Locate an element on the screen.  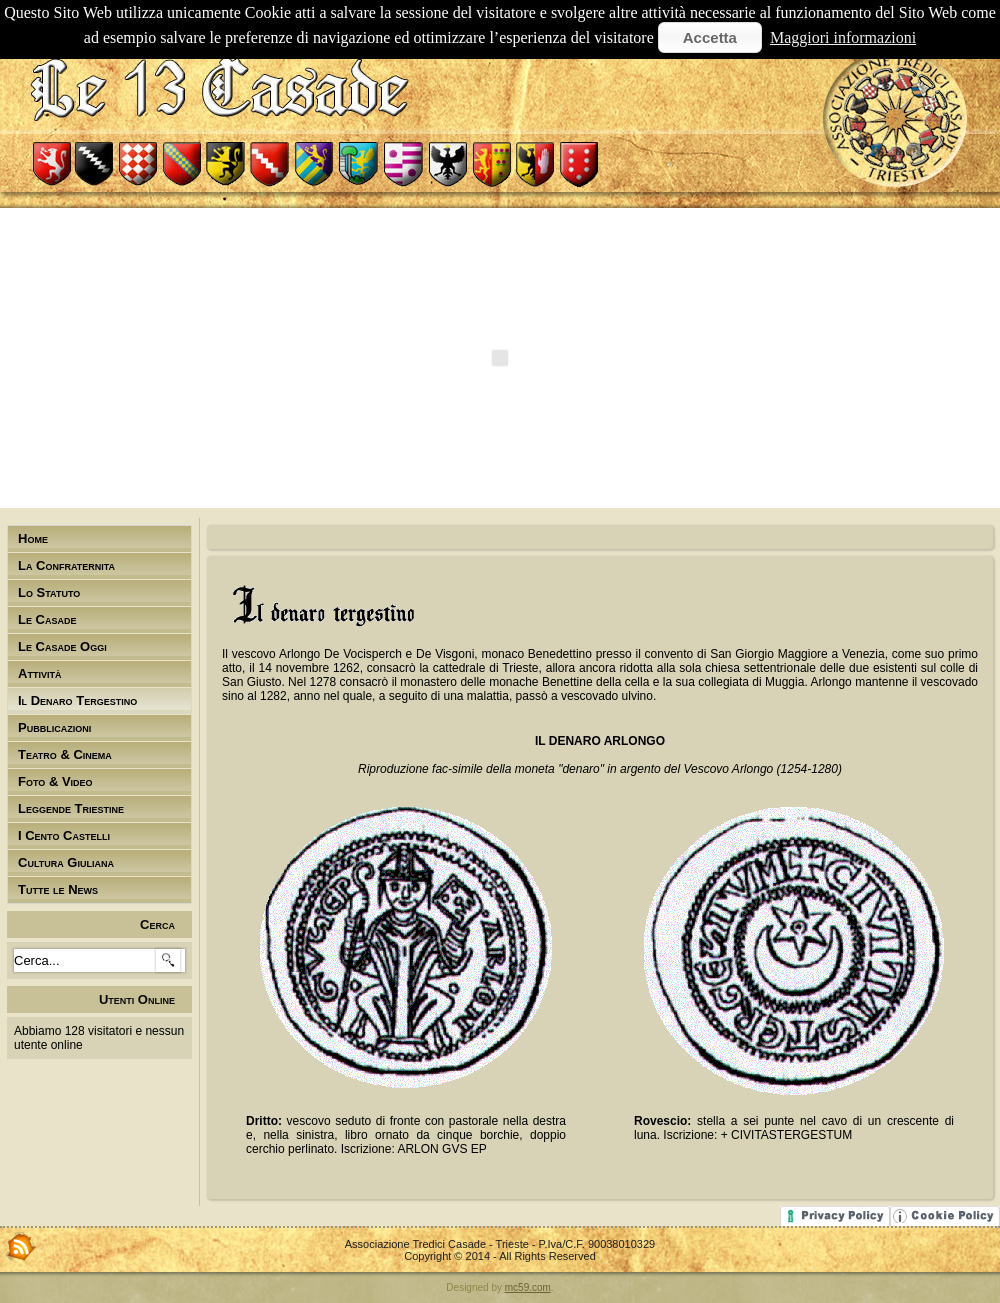
Le Casade Oggi is located at coordinates (62, 646).